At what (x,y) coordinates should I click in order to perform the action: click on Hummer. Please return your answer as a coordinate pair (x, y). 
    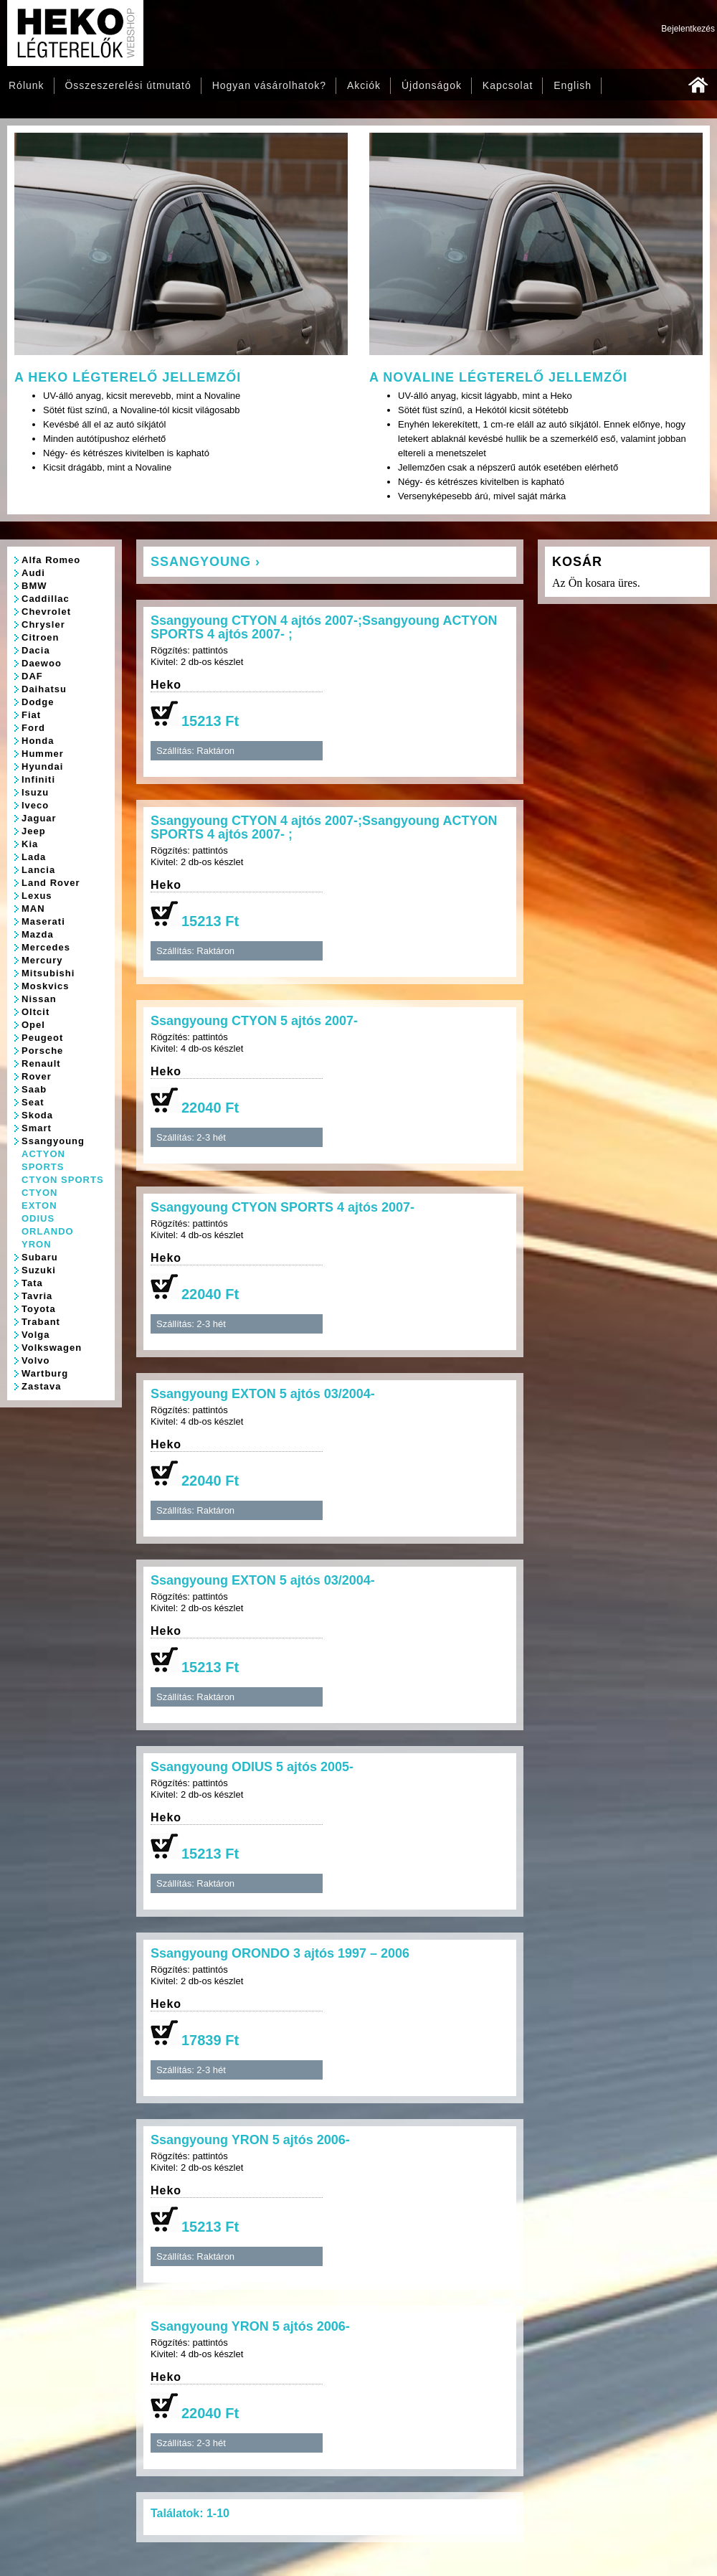
    Looking at the image, I should click on (43, 753).